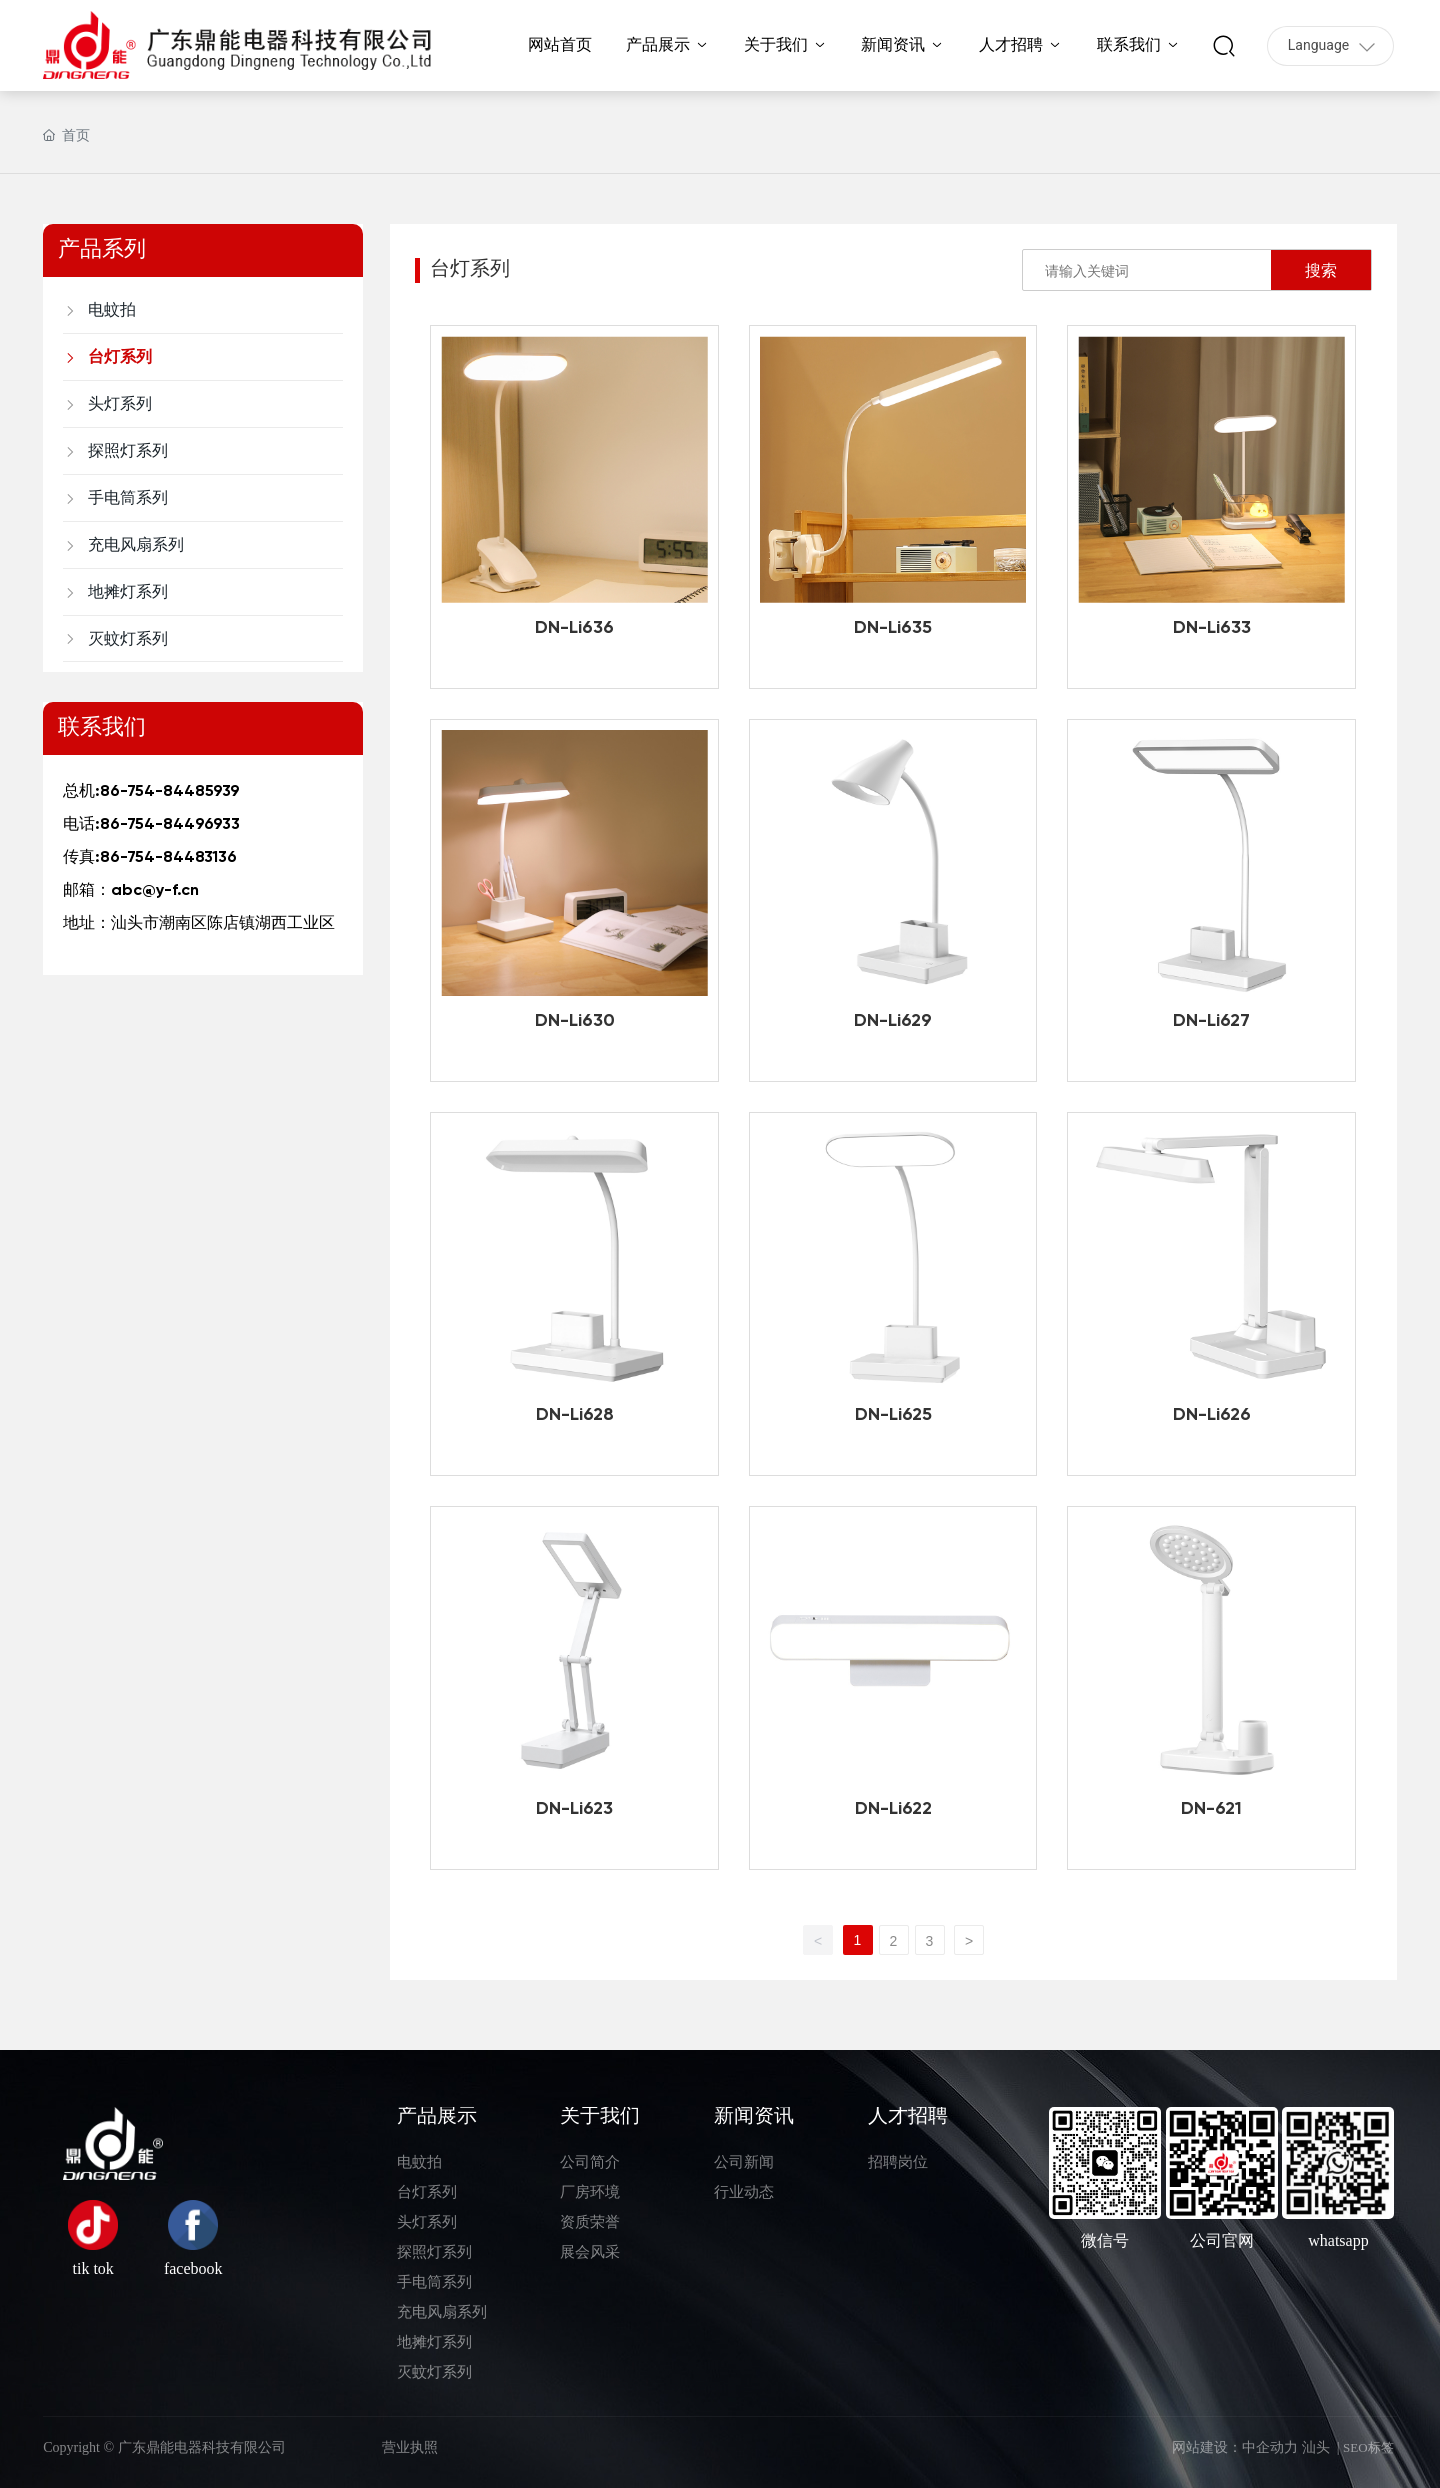 This screenshot has height=2488, width=1440. Describe the element at coordinates (893, 1809) in the screenshot. I see `DN-Li622` at that location.